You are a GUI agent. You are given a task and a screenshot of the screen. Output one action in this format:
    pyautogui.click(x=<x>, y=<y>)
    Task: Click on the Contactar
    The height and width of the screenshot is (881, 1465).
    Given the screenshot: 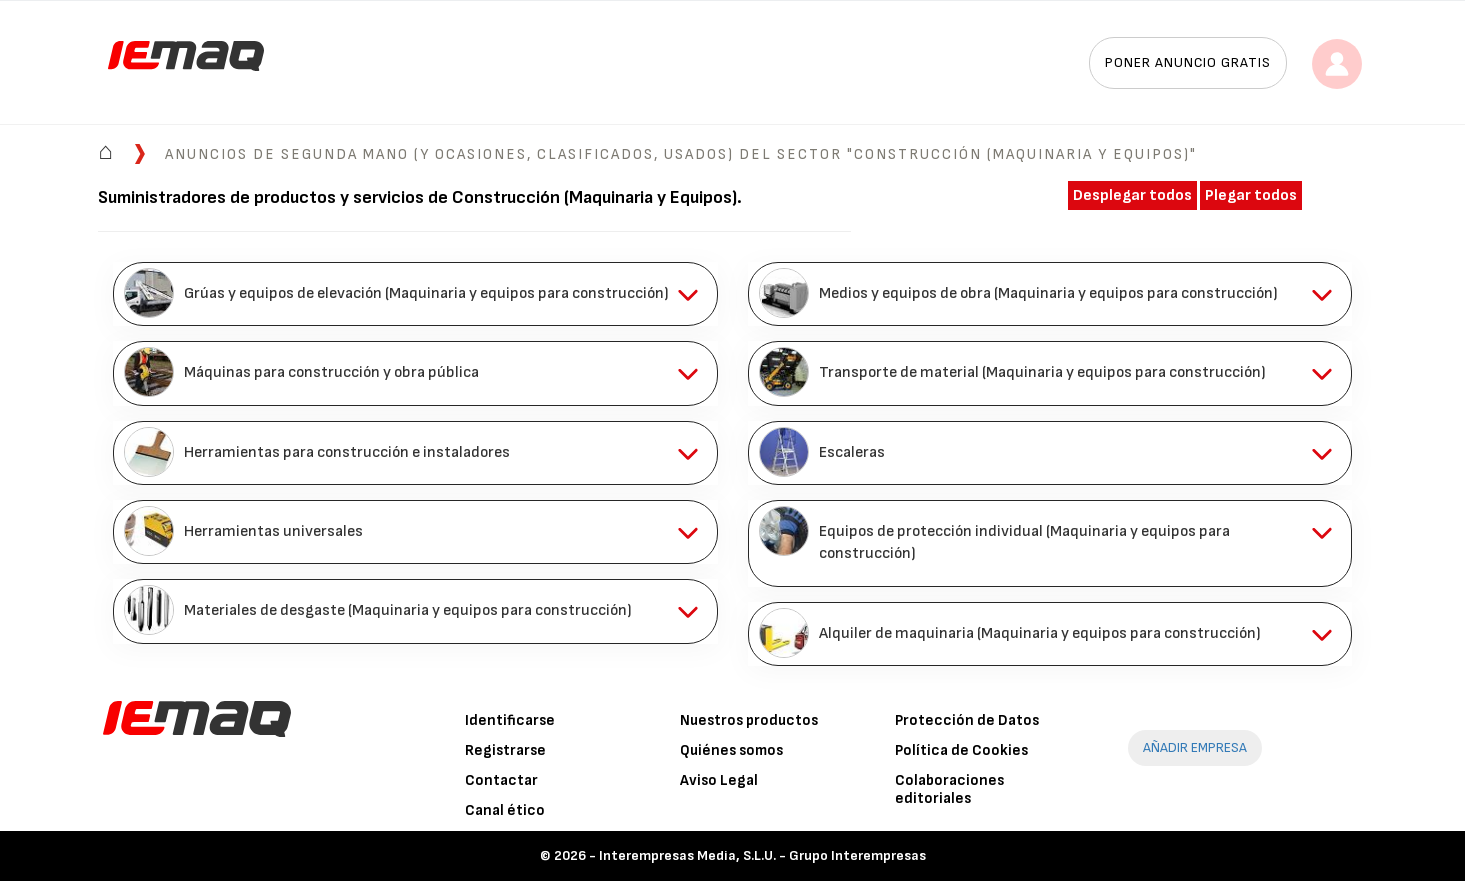 What is the action you would take?
    pyautogui.click(x=501, y=780)
    